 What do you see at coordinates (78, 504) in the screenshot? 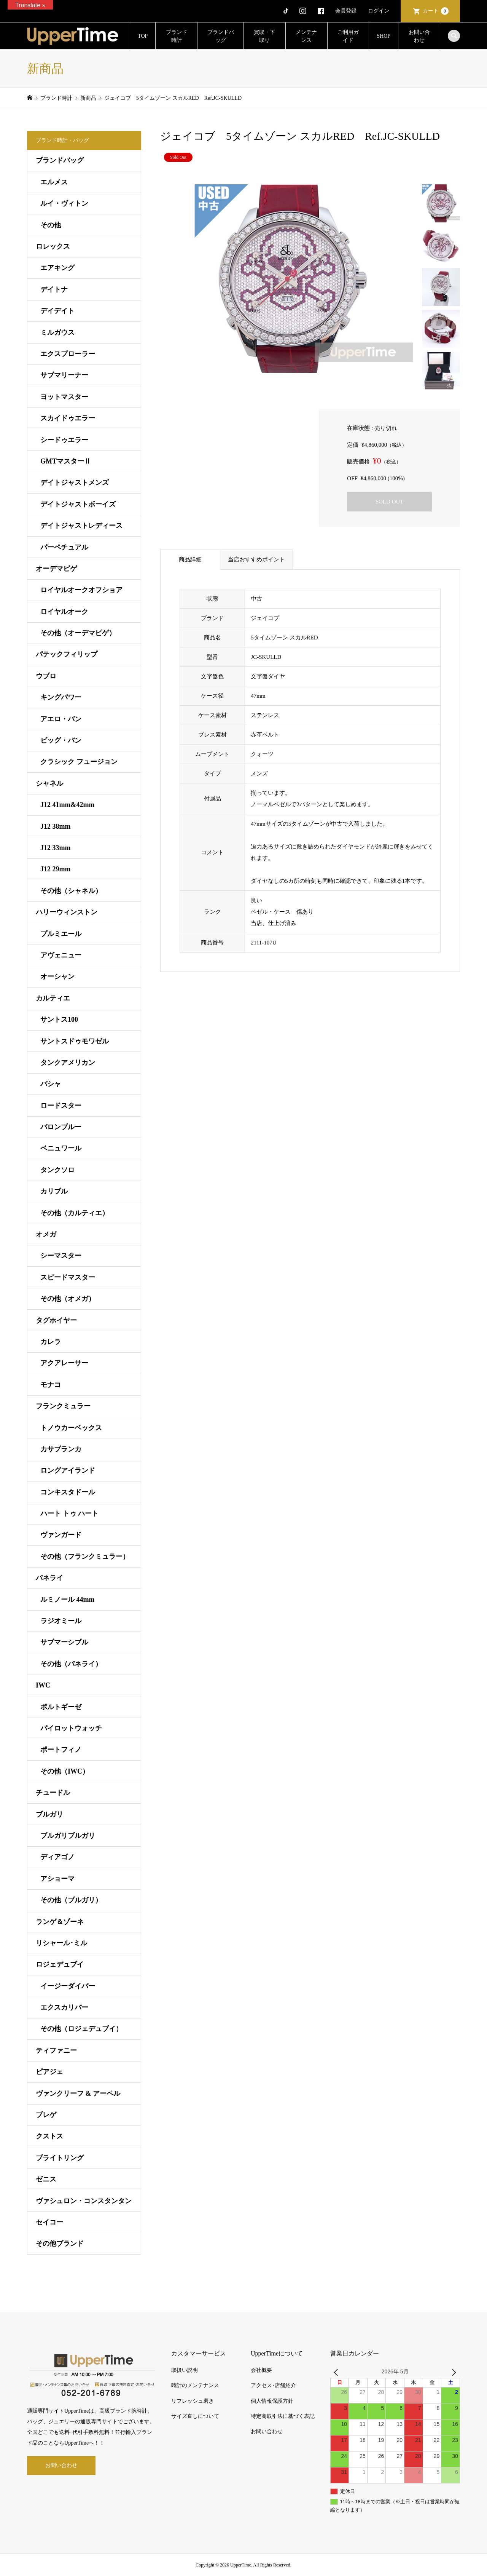
I see `デイトジャストボーイズ` at bounding box center [78, 504].